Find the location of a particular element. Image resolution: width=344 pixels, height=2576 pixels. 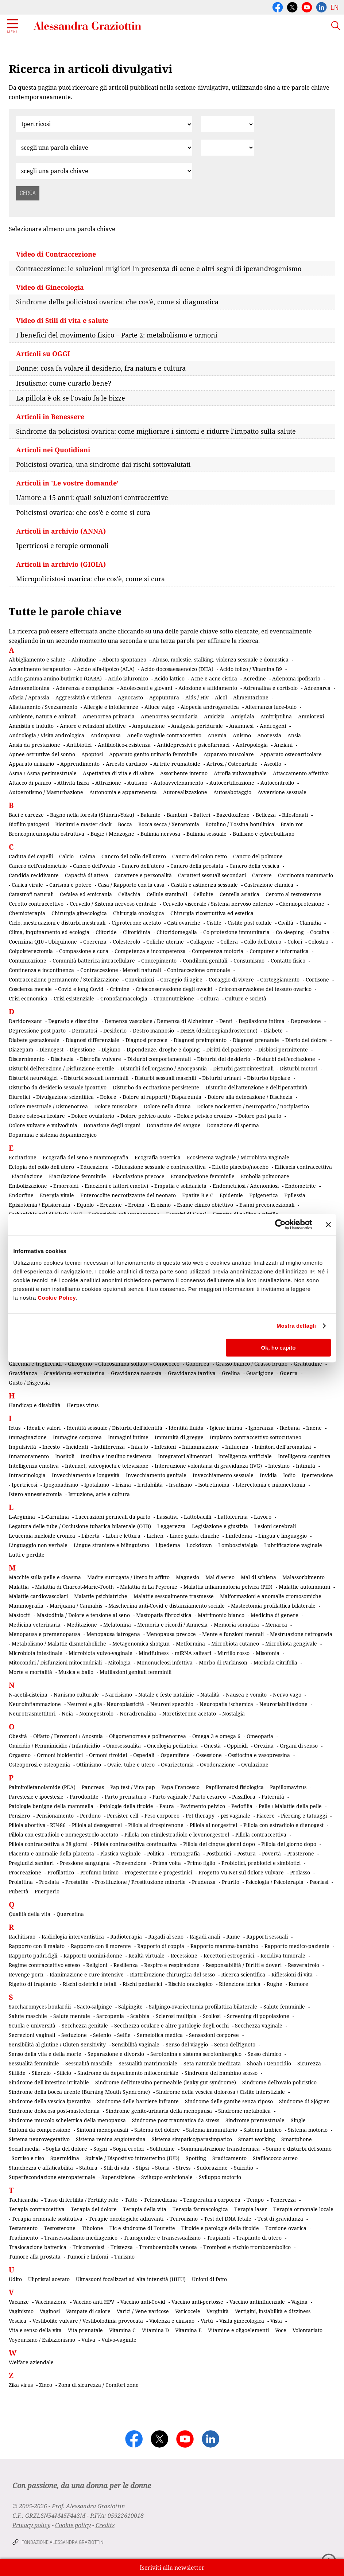

Puerperio is located at coordinates (47, 1891).